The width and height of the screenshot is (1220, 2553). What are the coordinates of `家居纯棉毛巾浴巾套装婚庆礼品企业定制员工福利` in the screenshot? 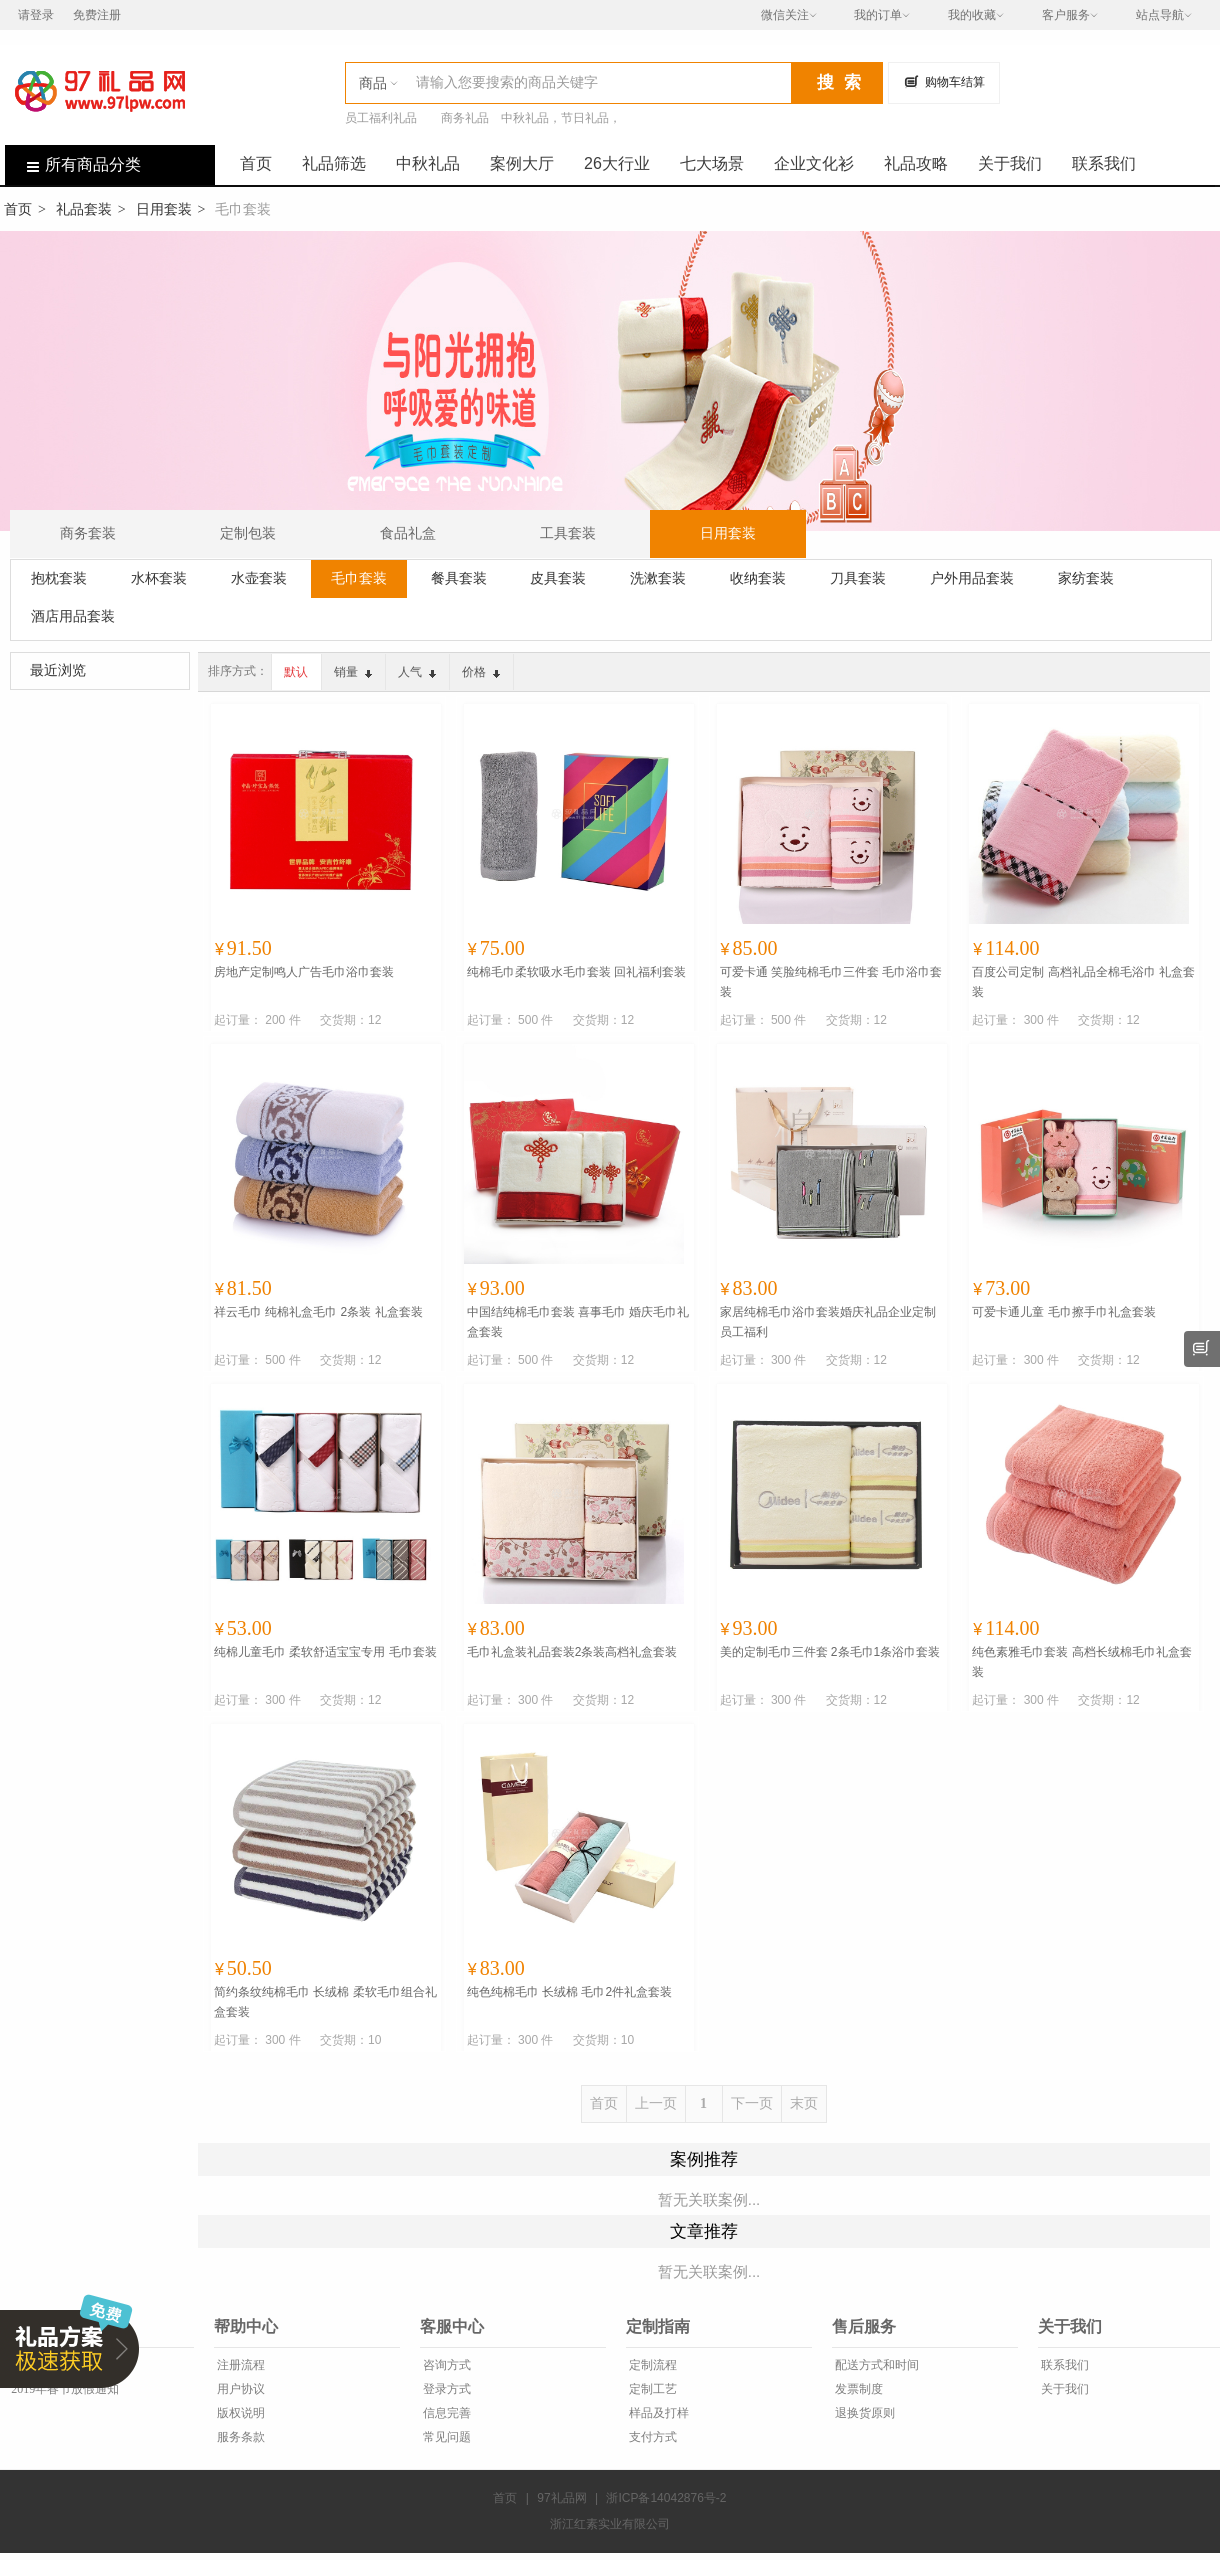 It's located at (828, 1322).